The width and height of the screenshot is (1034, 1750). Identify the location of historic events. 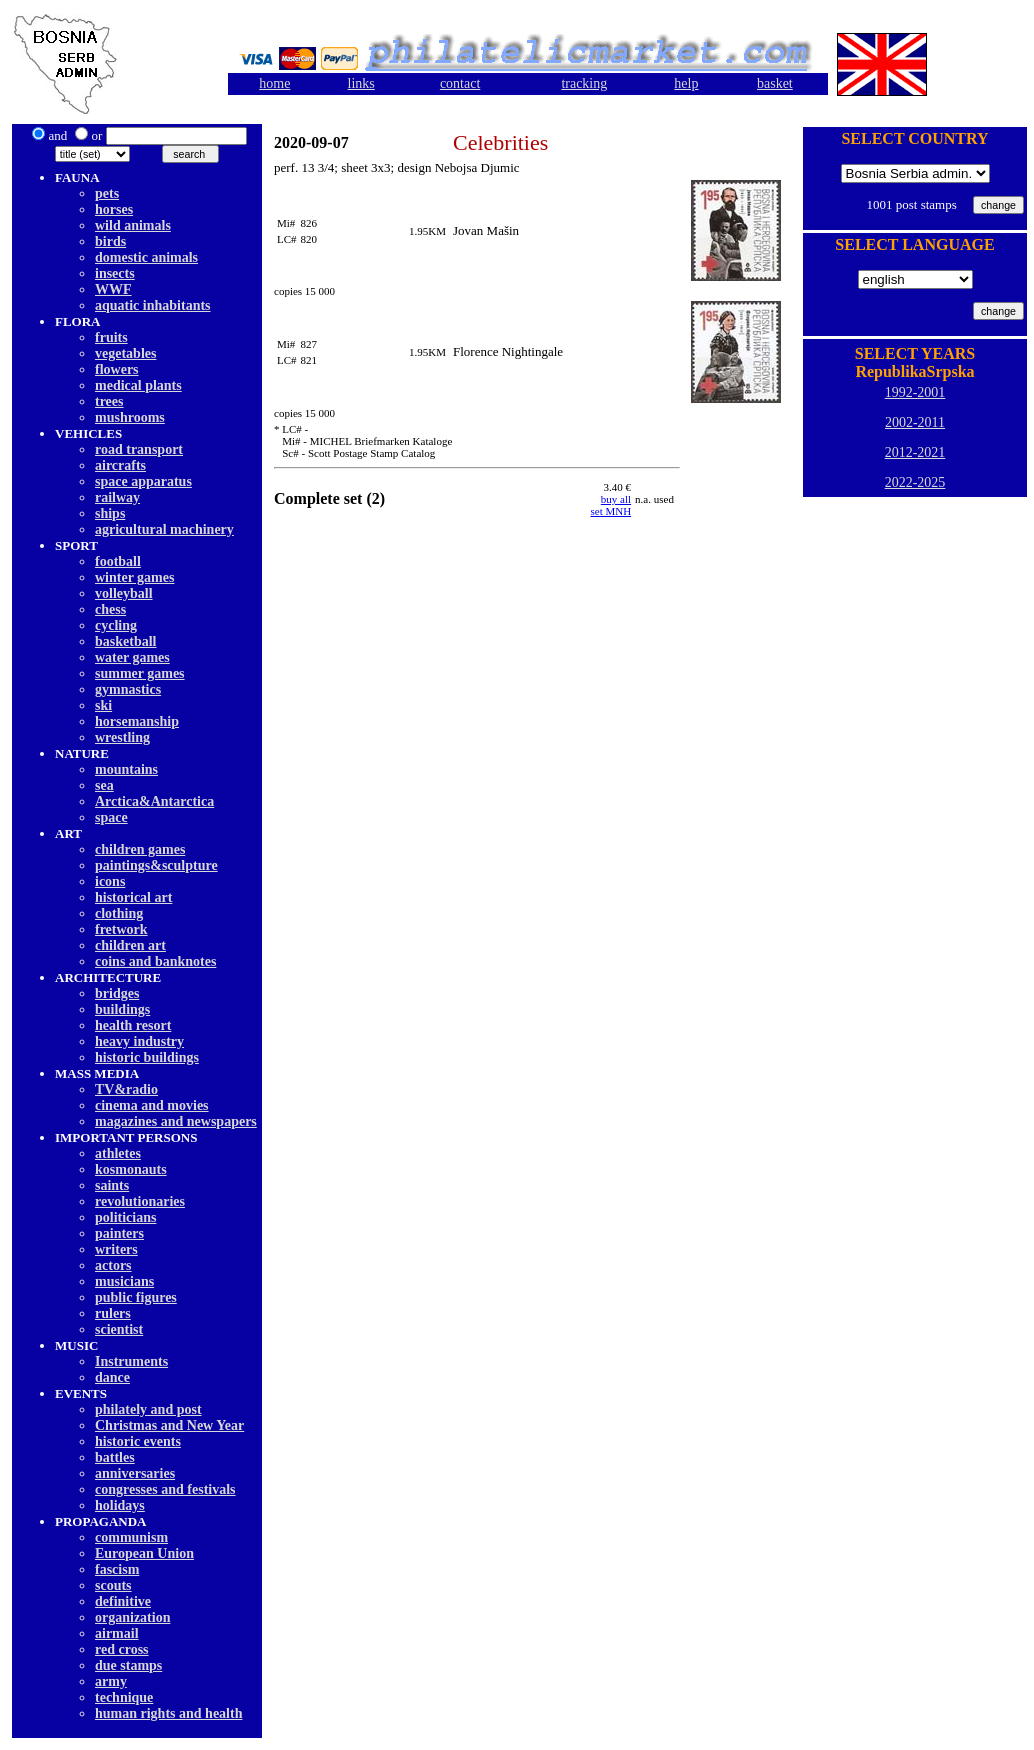
(138, 1441).